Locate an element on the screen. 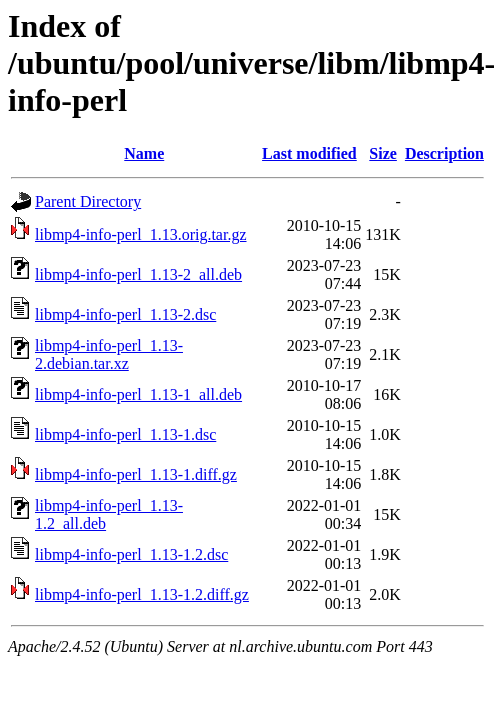 The image size is (495, 720). libmp4-info-perl_1.13-1.2.dsc is located at coordinates (131, 554).